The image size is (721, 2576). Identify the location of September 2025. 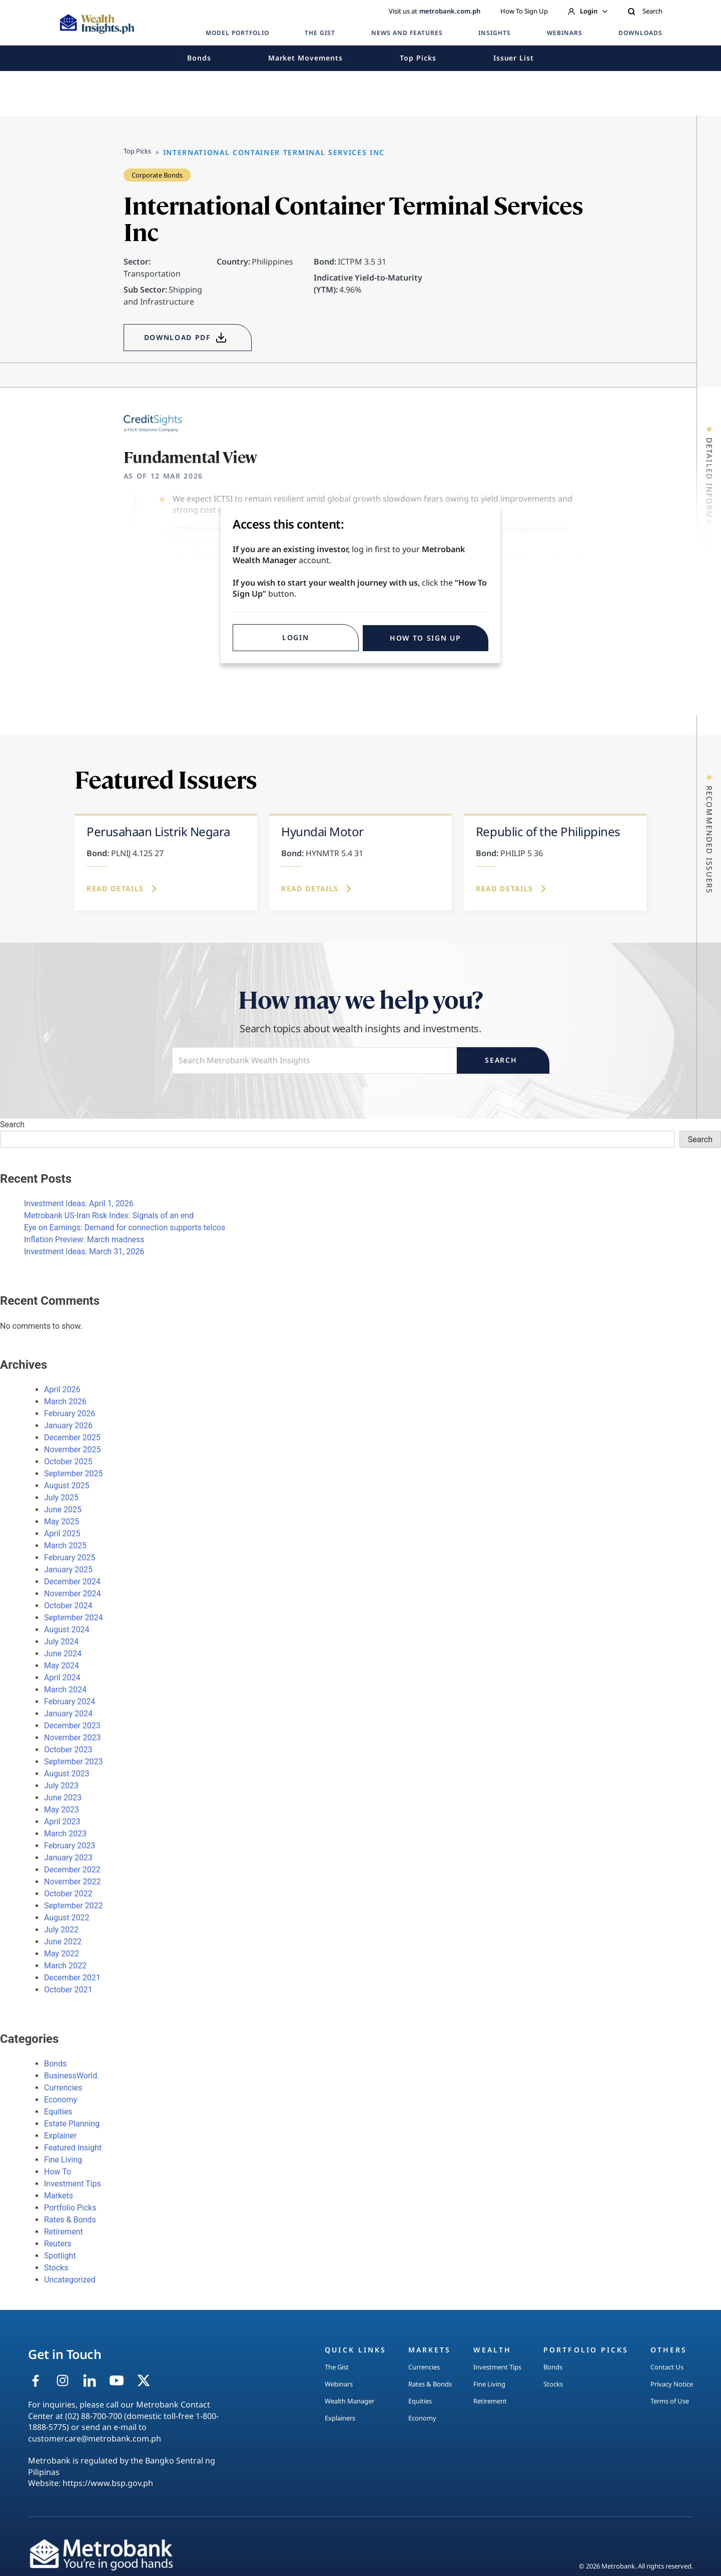
(73, 1473).